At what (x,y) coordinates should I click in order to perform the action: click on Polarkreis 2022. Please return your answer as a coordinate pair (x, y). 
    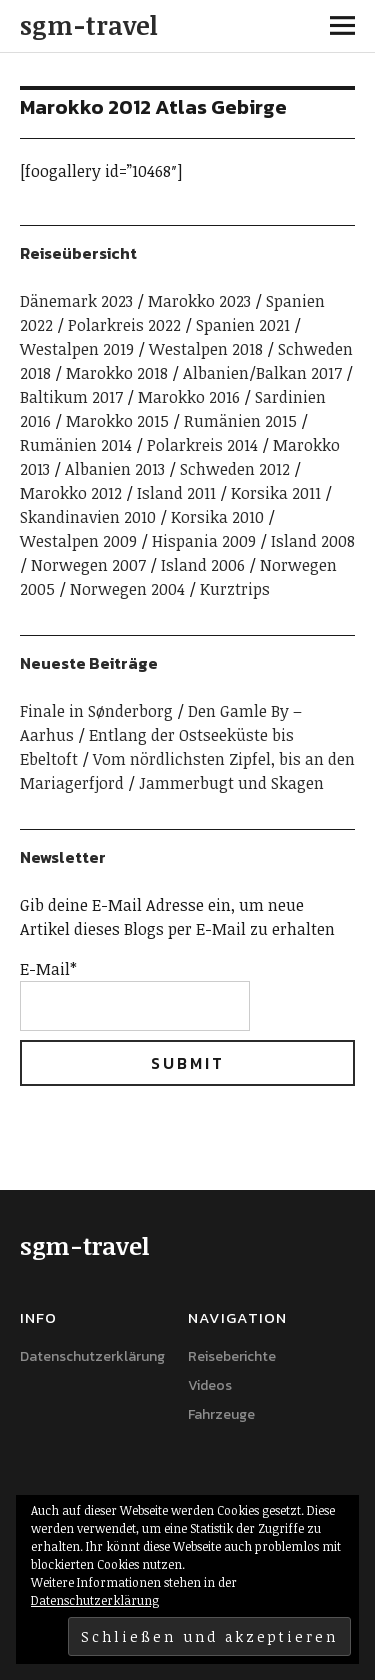
    Looking at the image, I should click on (124, 325).